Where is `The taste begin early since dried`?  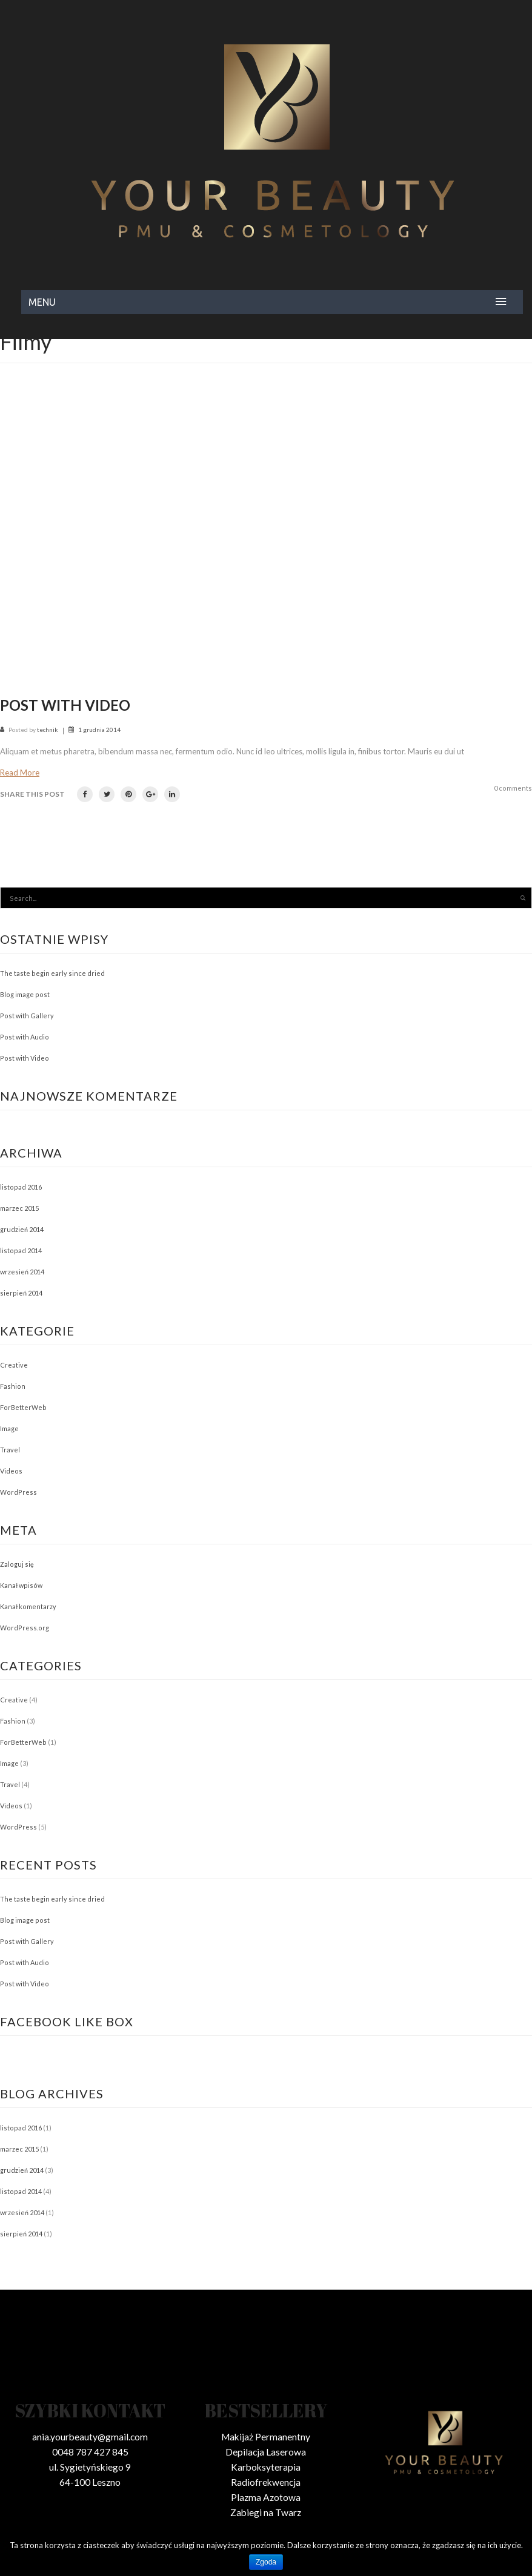
The taste begin early since dried is located at coordinates (52, 973).